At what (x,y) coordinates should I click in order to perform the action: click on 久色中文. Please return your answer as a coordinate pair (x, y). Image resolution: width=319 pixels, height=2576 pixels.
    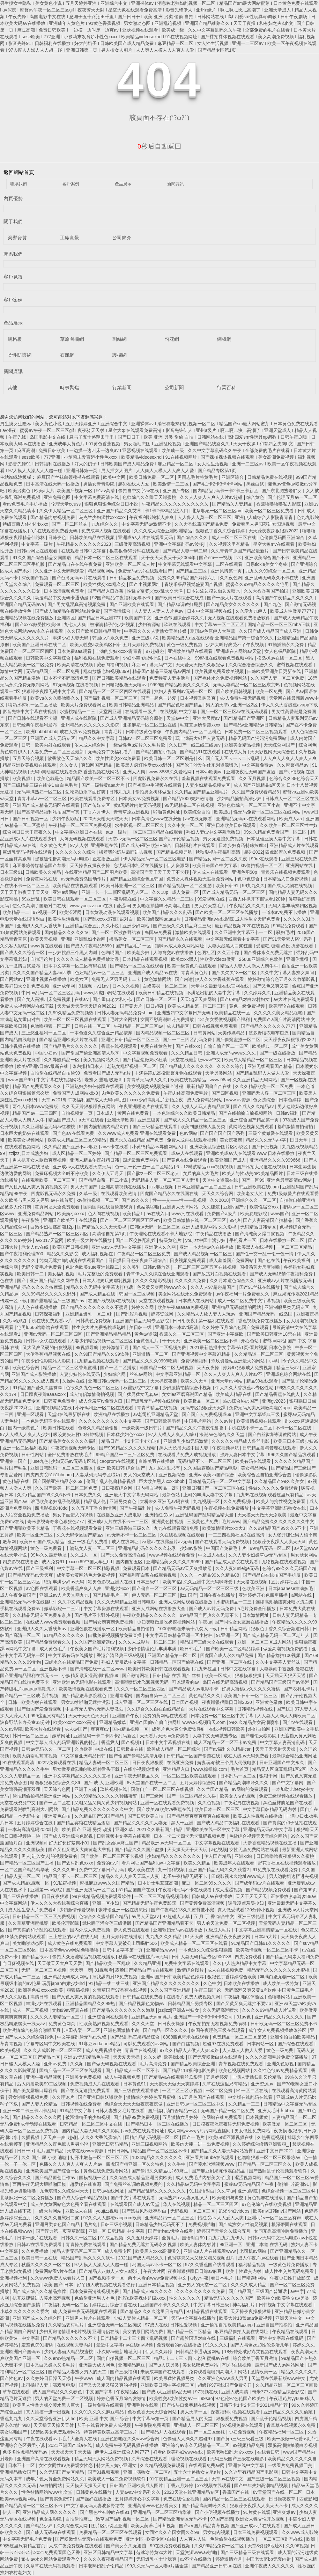
    Looking at the image, I should click on (212, 1983).